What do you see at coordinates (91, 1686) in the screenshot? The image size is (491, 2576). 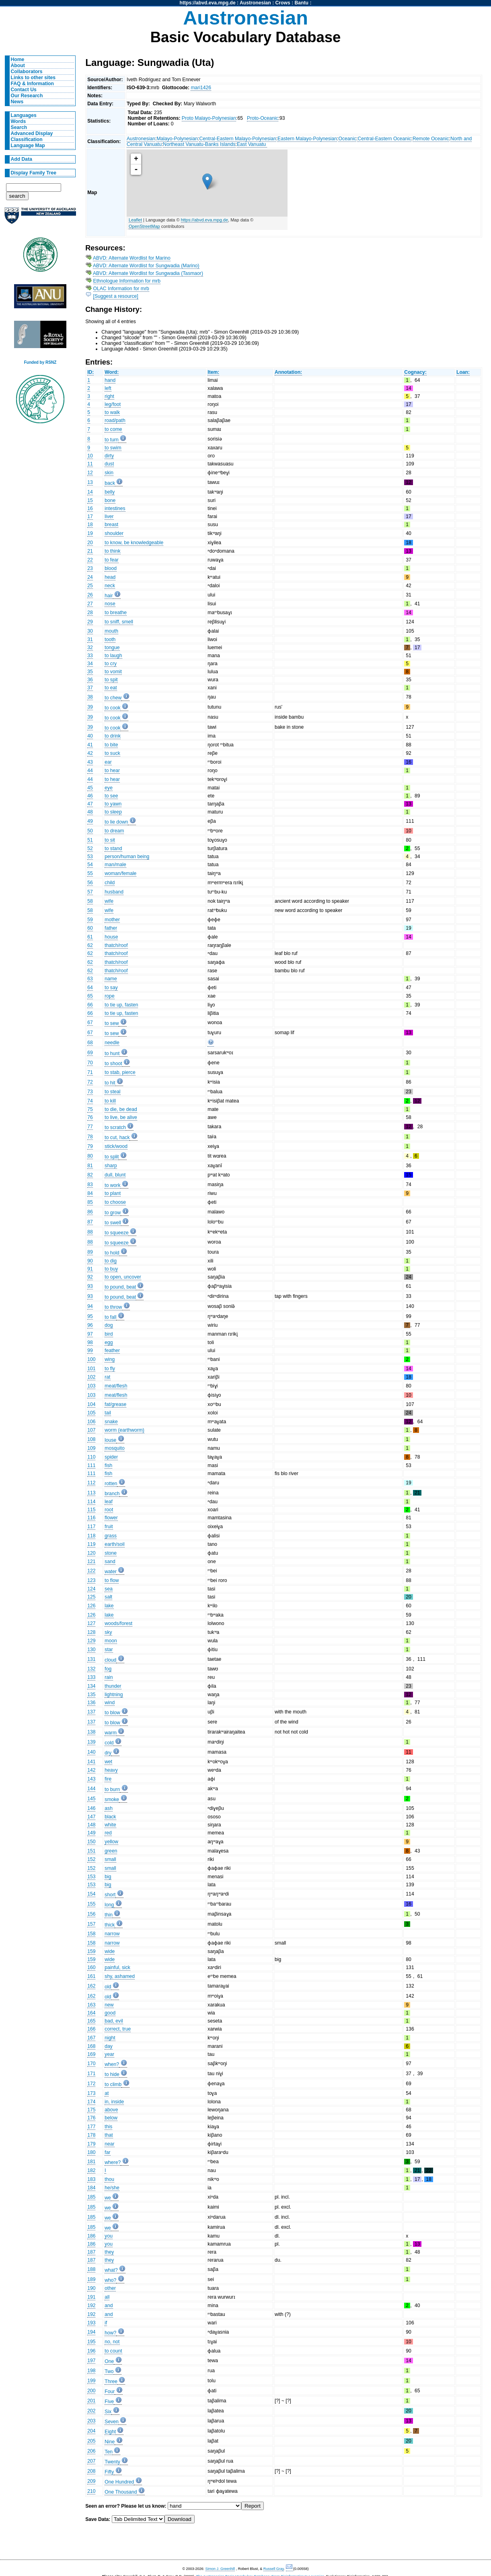 I see `134` at bounding box center [91, 1686].